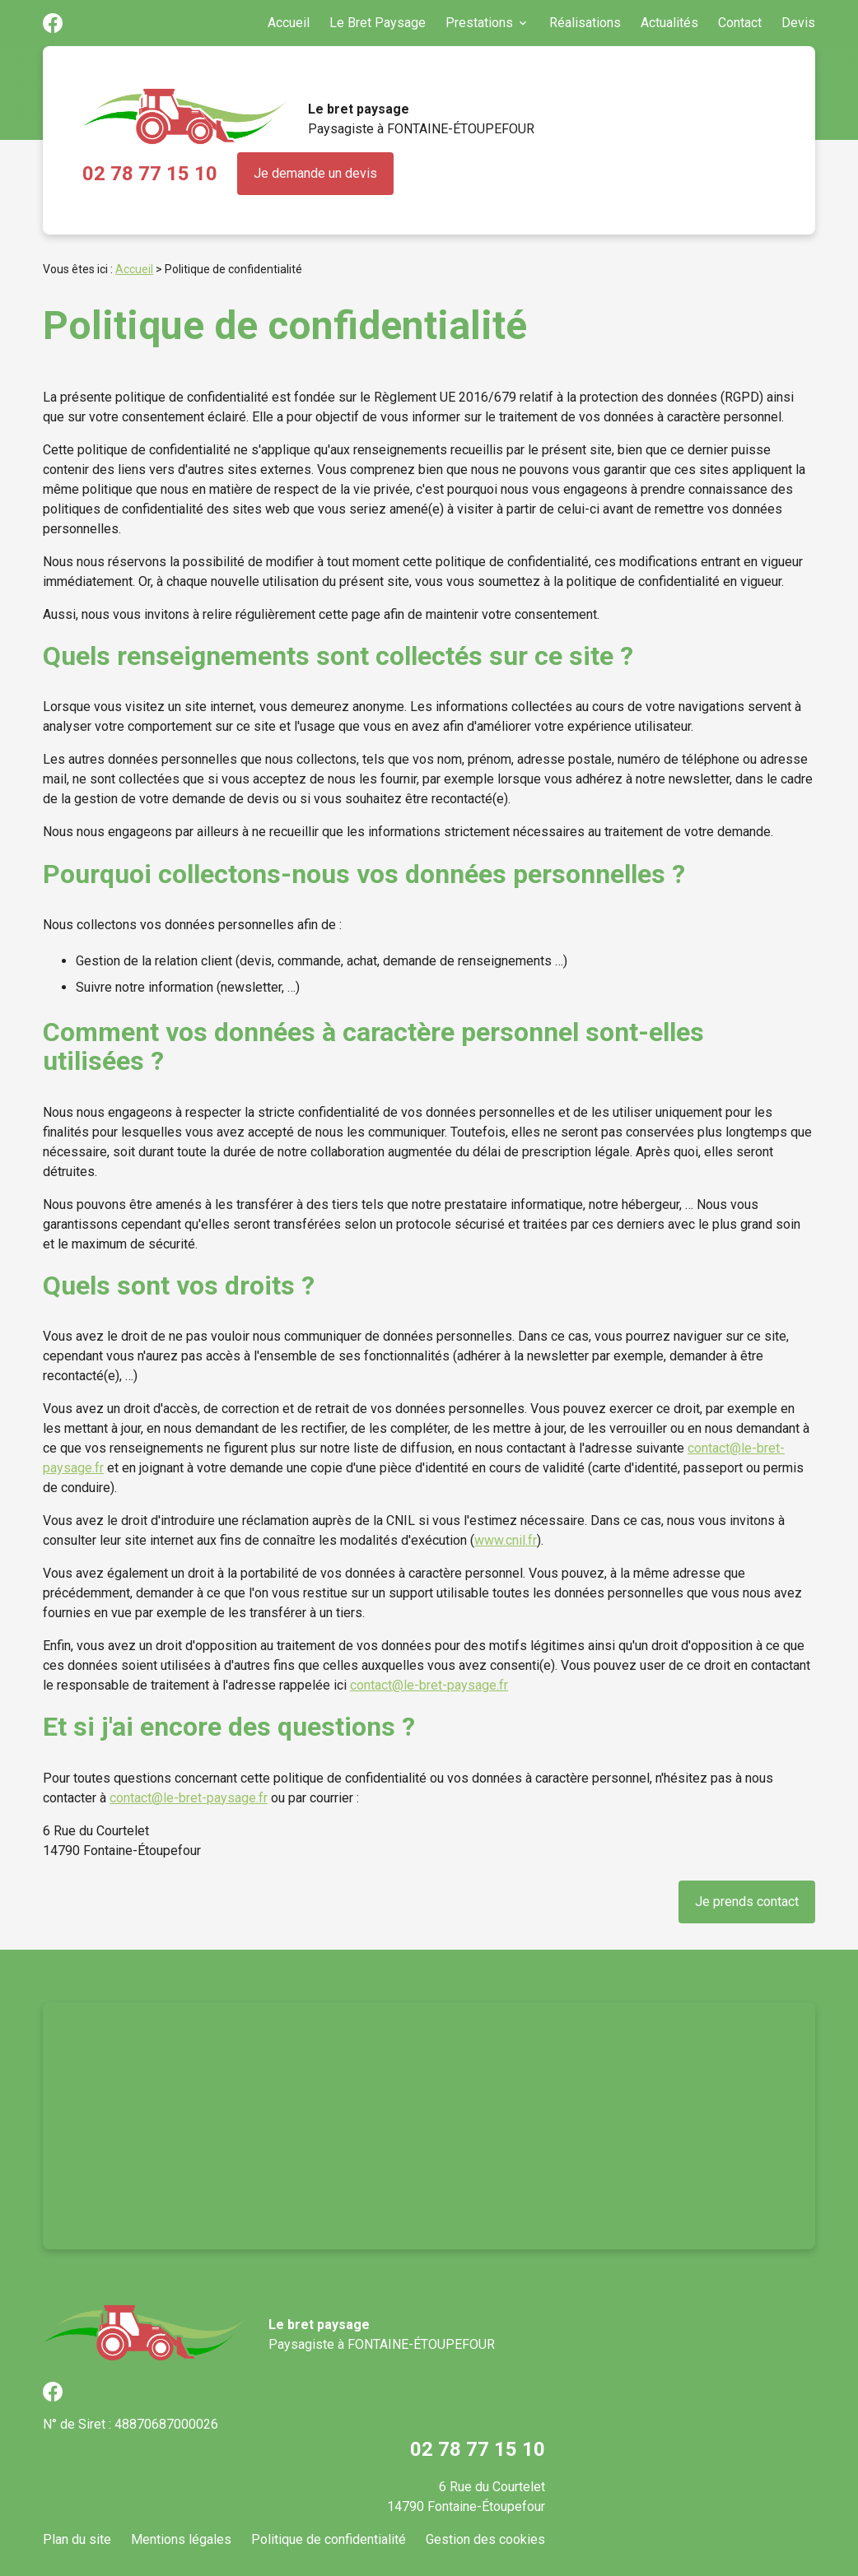 The image size is (858, 2576). What do you see at coordinates (181, 2539) in the screenshot?
I see `Mentions légales` at bounding box center [181, 2539].